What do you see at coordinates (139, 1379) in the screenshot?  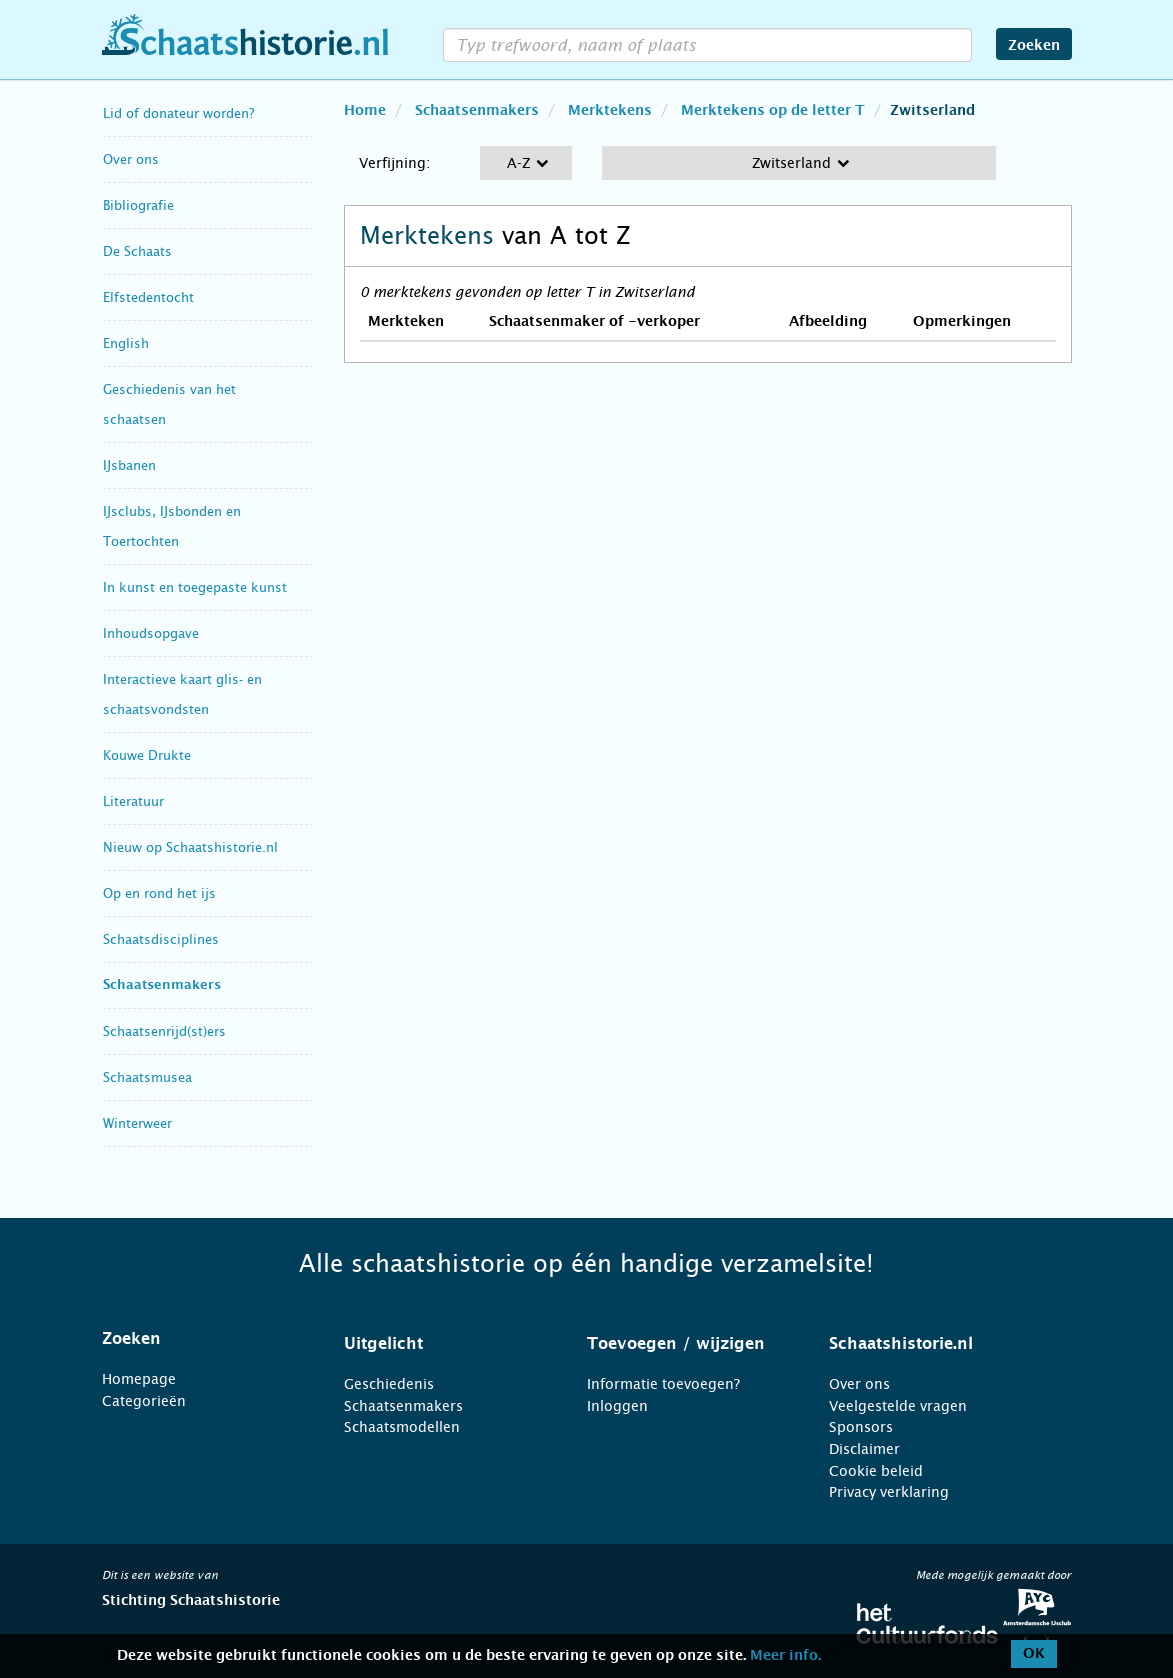 I see `Homepage` at bounding box center [139, 1379].